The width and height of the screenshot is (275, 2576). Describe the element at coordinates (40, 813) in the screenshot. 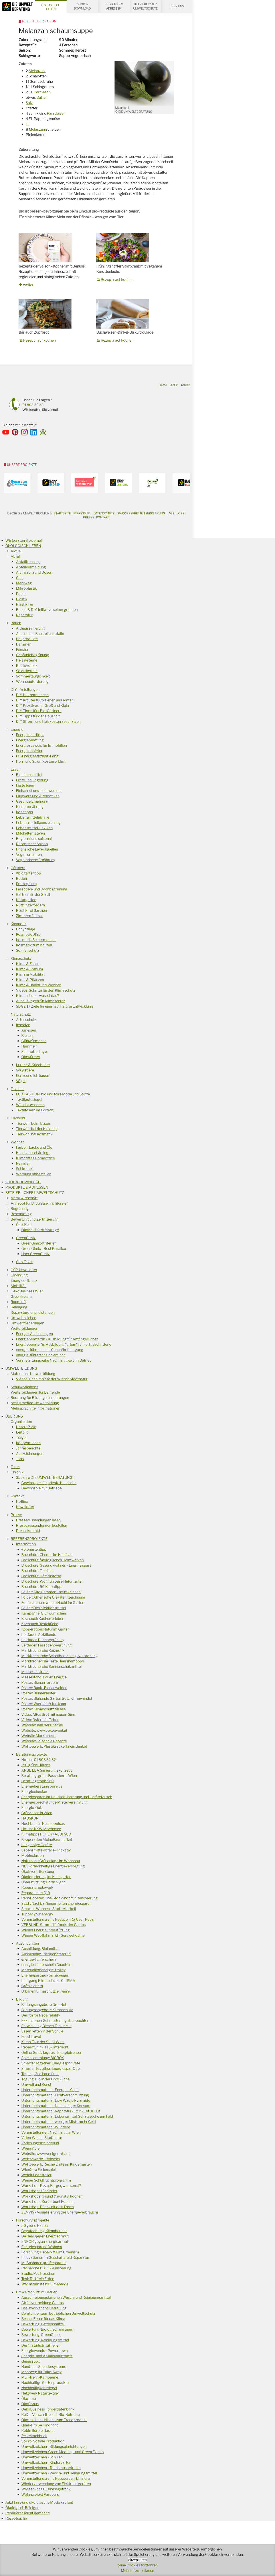

I see `Heiz- und Stromkosten erklärt` at that location.